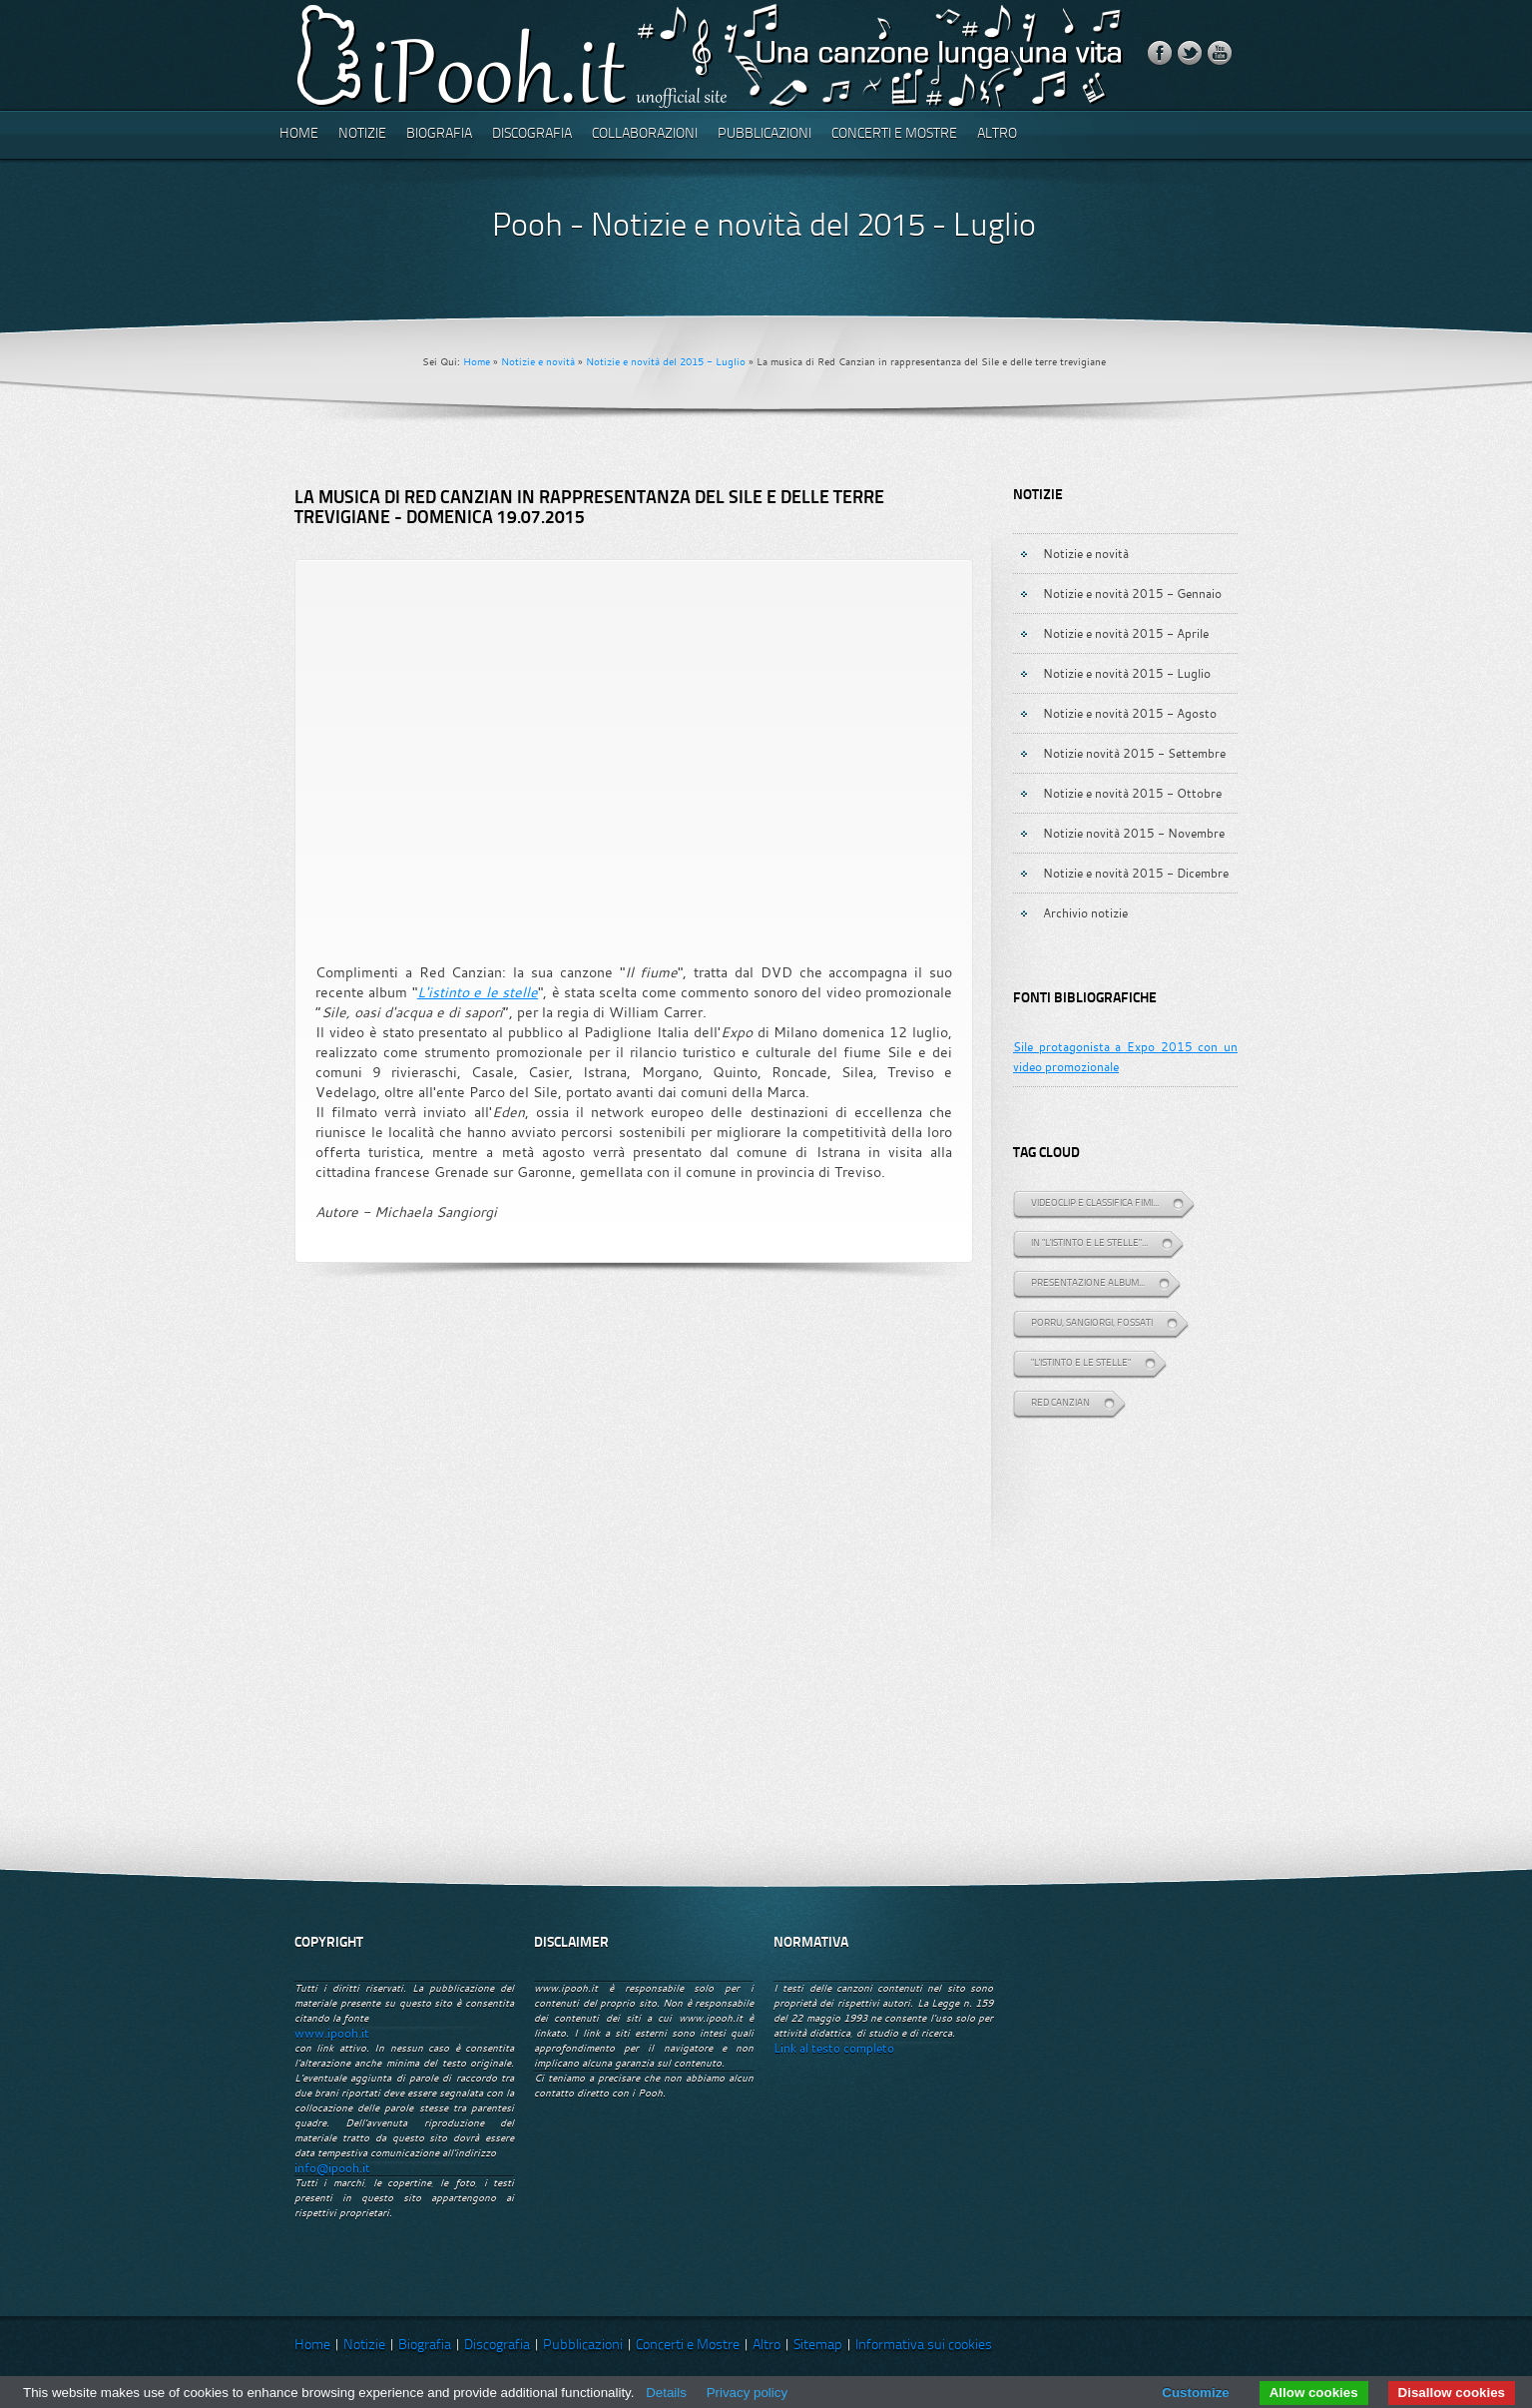 The height and width of the screenshot is (2408, 1532). What do you see at coordinates (477, 991) in the screenshot?
I see `L'istinto e le stelle` at bounding box center [477, 991].